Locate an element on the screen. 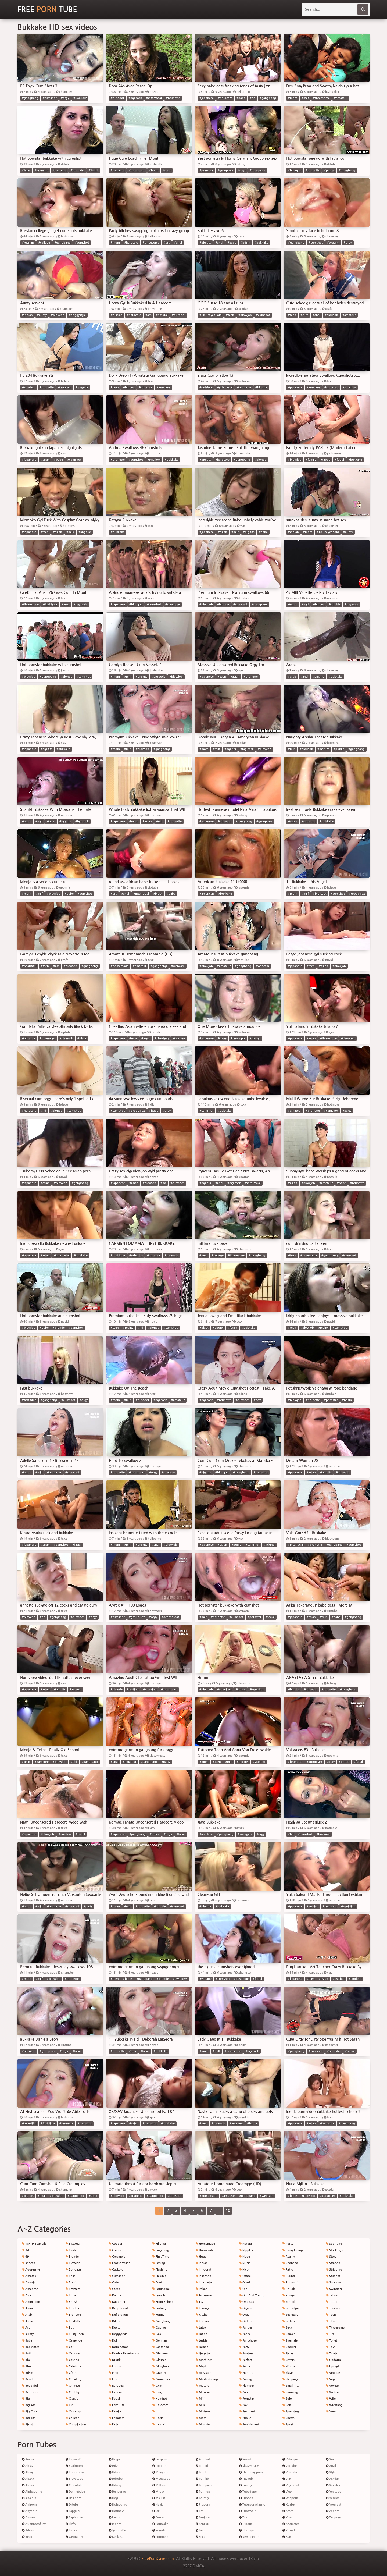  Holaporno is located at coordinates (118, 2504).